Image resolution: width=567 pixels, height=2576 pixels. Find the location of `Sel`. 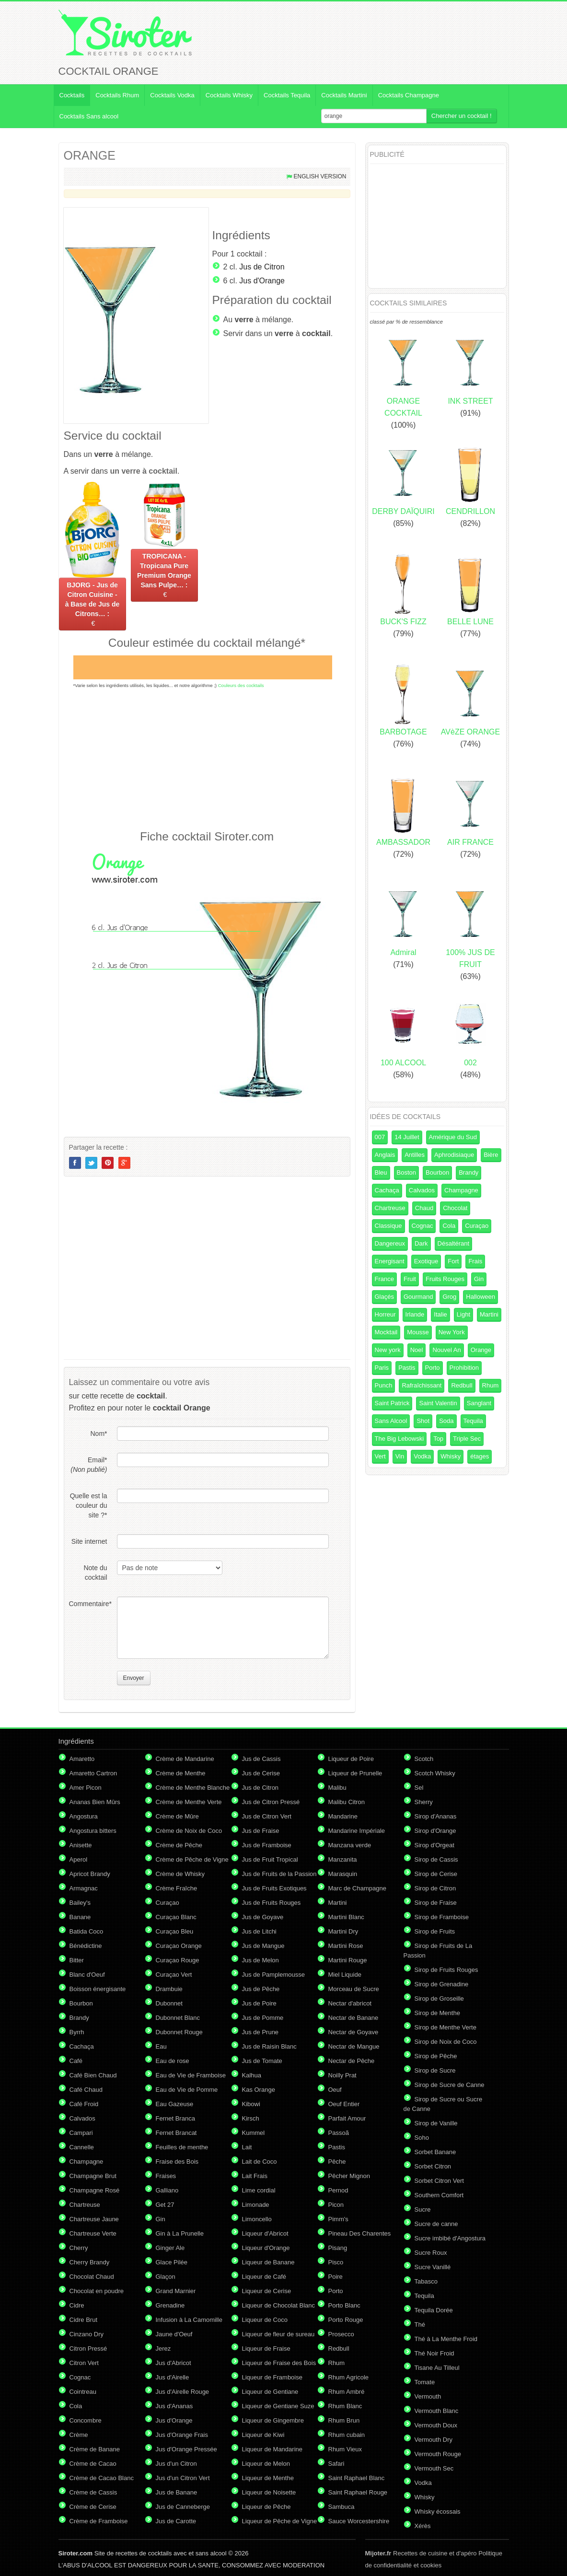

Sel is located at coordinates (419, 1787).